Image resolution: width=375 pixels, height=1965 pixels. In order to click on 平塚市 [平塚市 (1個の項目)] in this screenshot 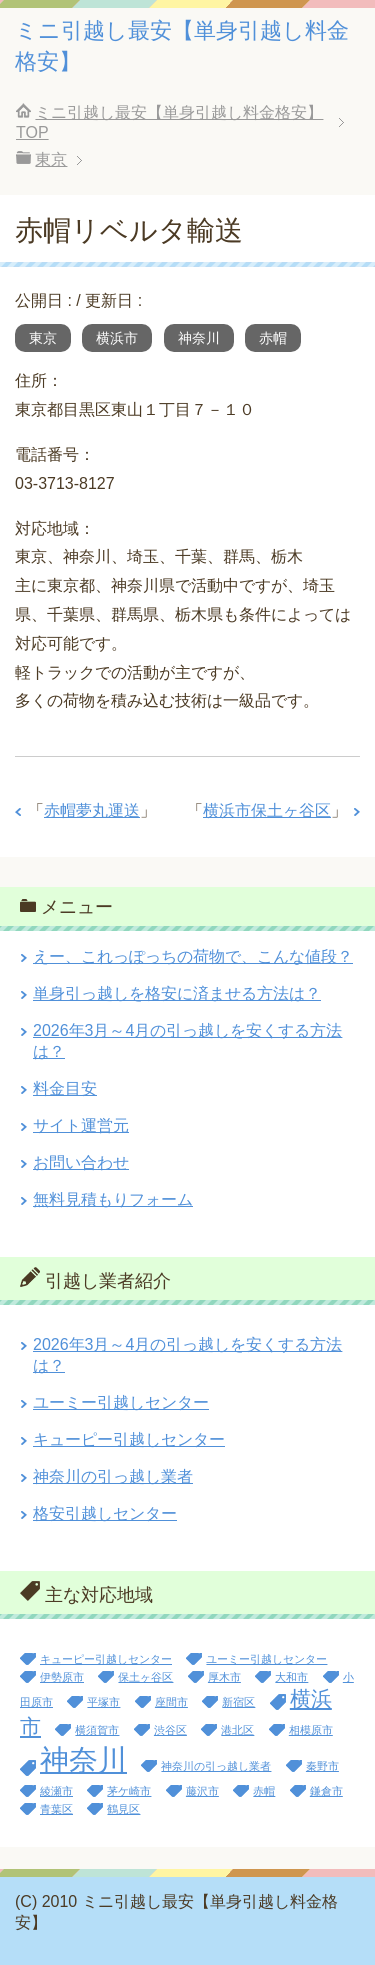, I will do `click(103, 1702)`.